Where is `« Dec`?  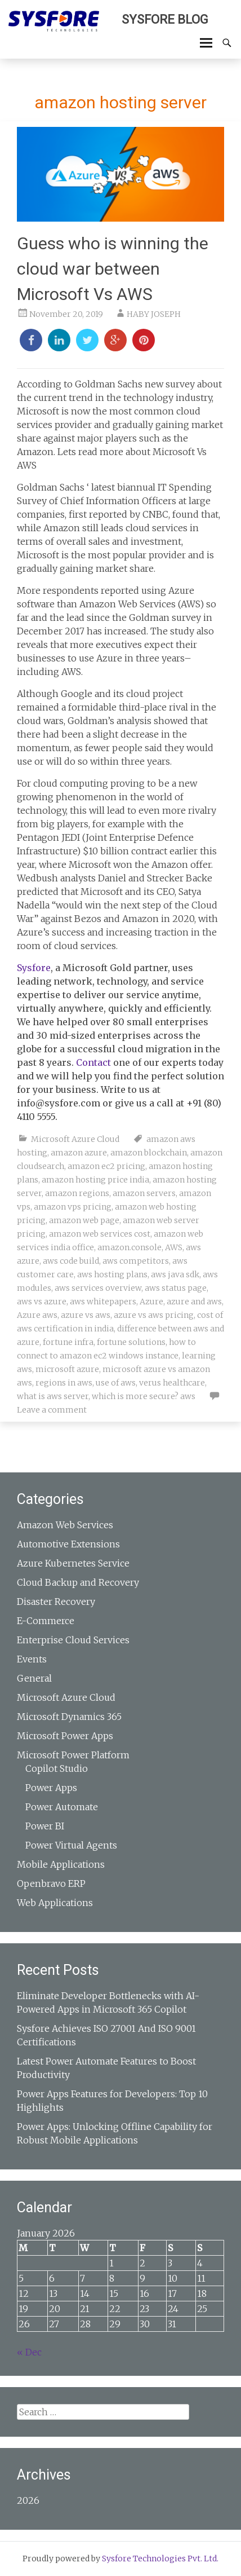
« Dec is located at coordinates (29, 2352).